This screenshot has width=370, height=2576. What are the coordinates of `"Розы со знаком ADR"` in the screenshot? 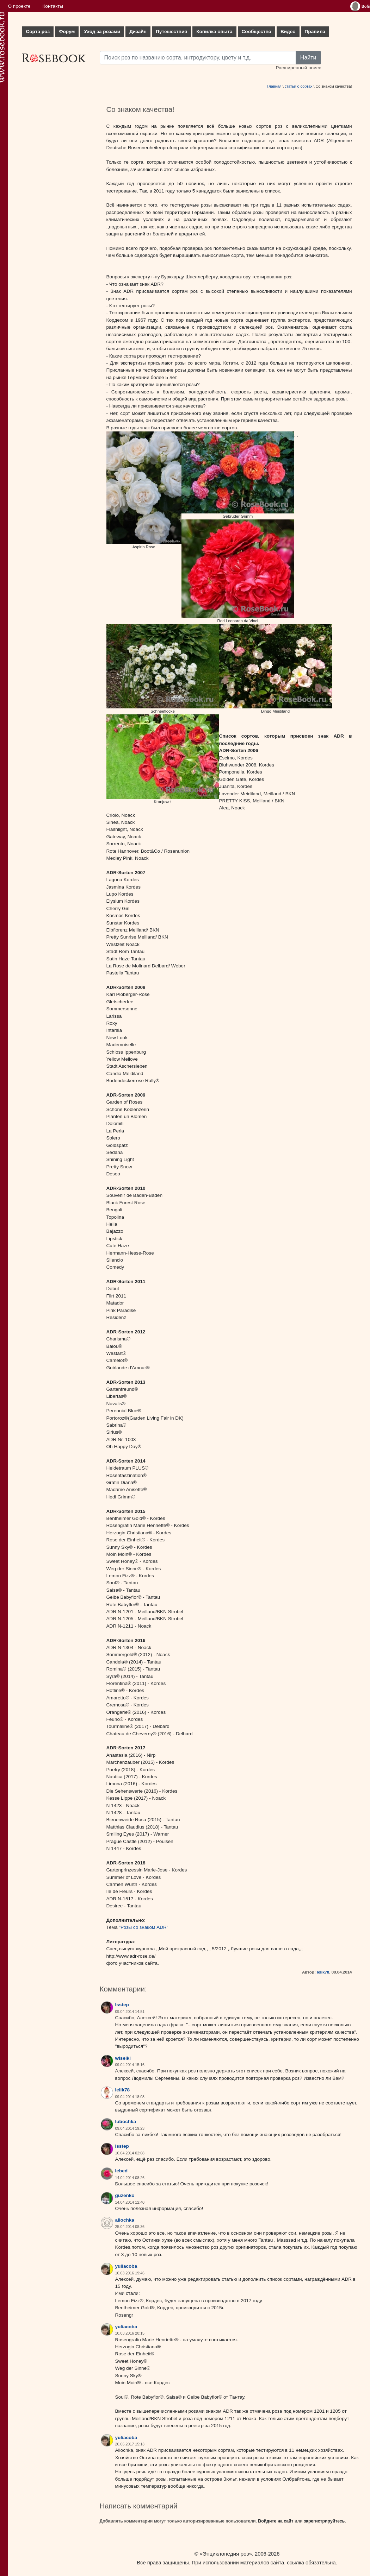 It's located at (143, 1927).